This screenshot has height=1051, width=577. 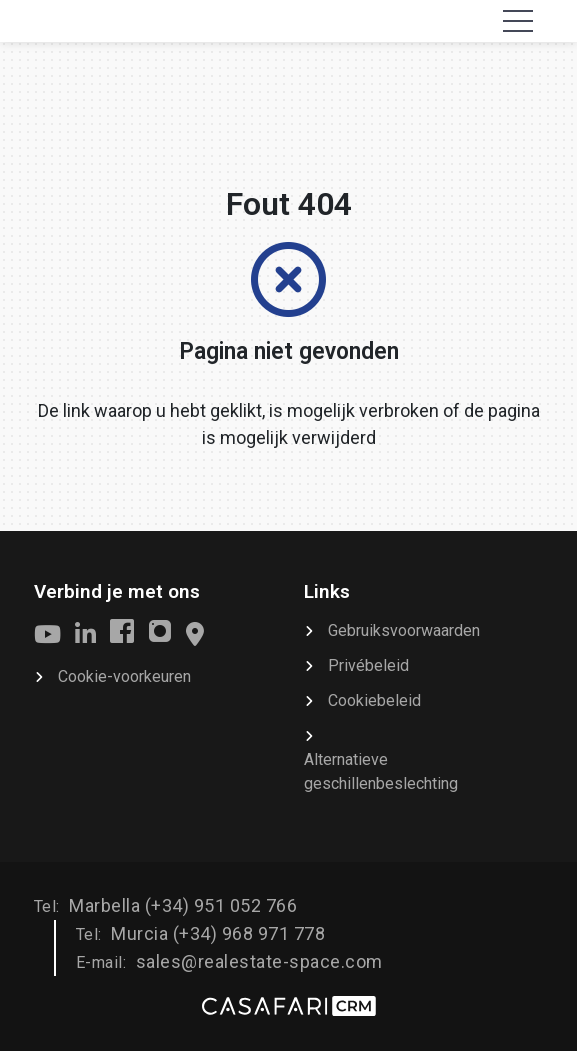 What do you see at coordinates (218, 933) in the screenshot?
I see `Murcia (+34) 968 971 778` at bounding box center [218, 933].